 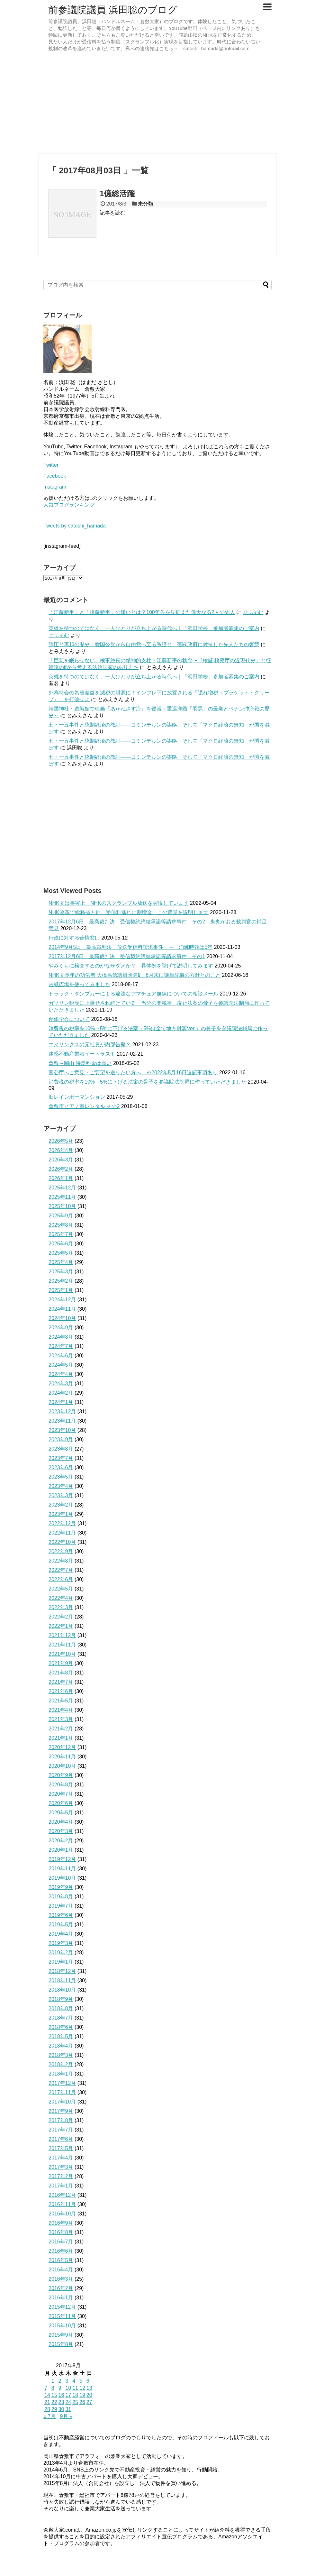 What do you see at coordinates (112, 212) in the screenshot?
I see `記事を読む` at bounding box center [112, 212].